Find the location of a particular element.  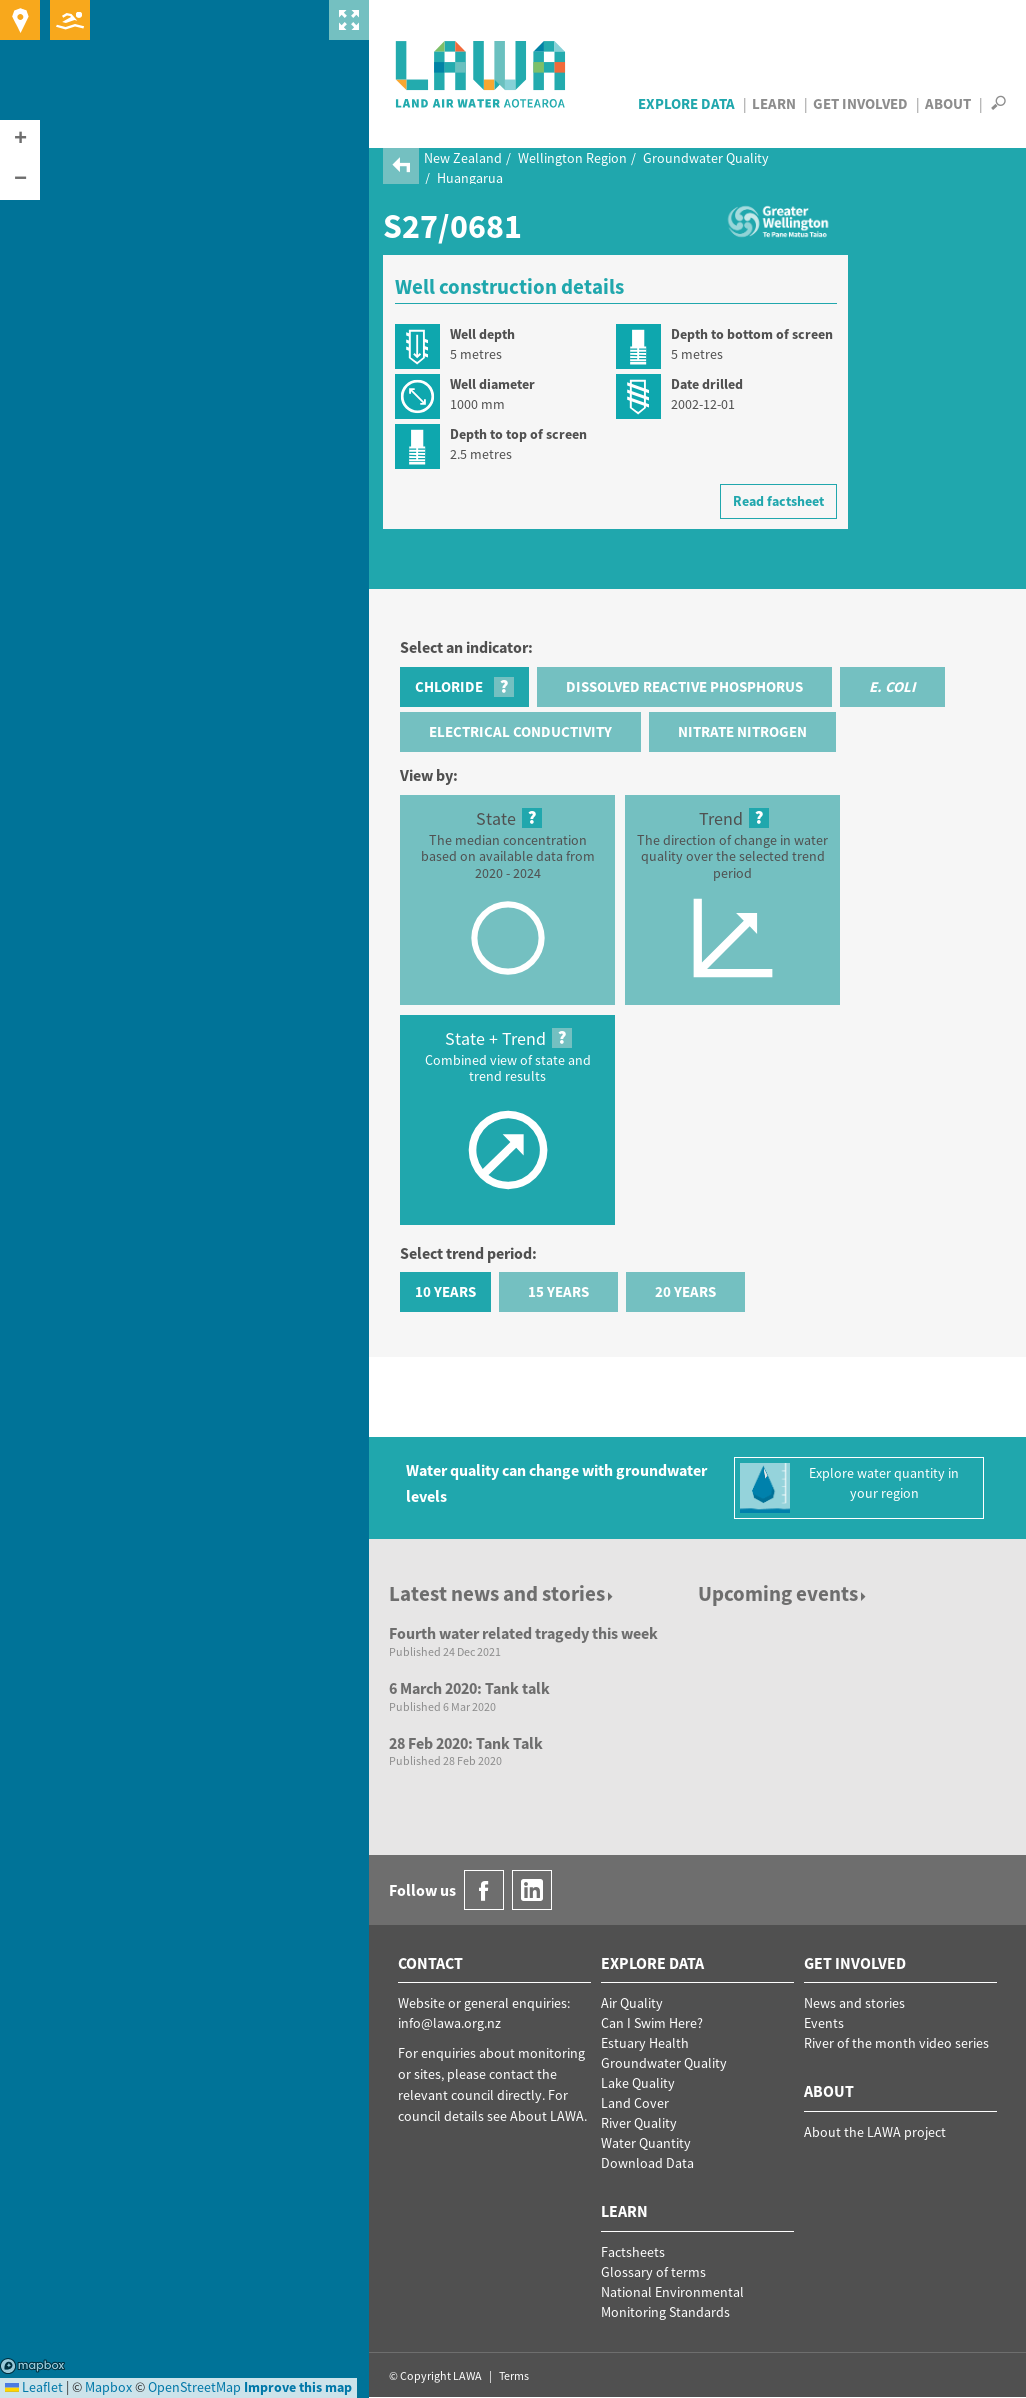

Well depth is located at coordinates (482, 334).